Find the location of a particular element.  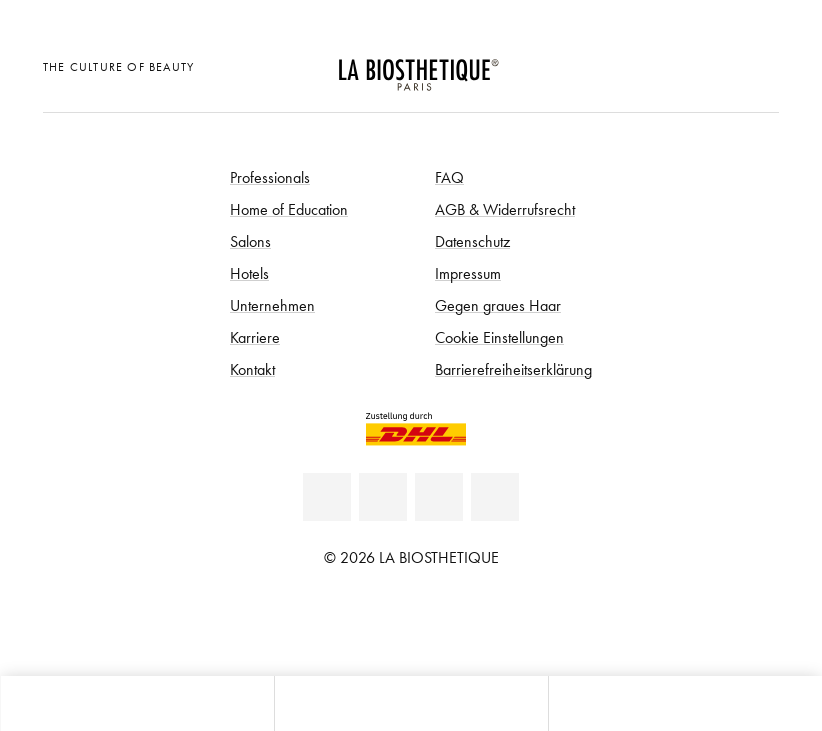

Unternehmen is located at coordinates (272, 305).